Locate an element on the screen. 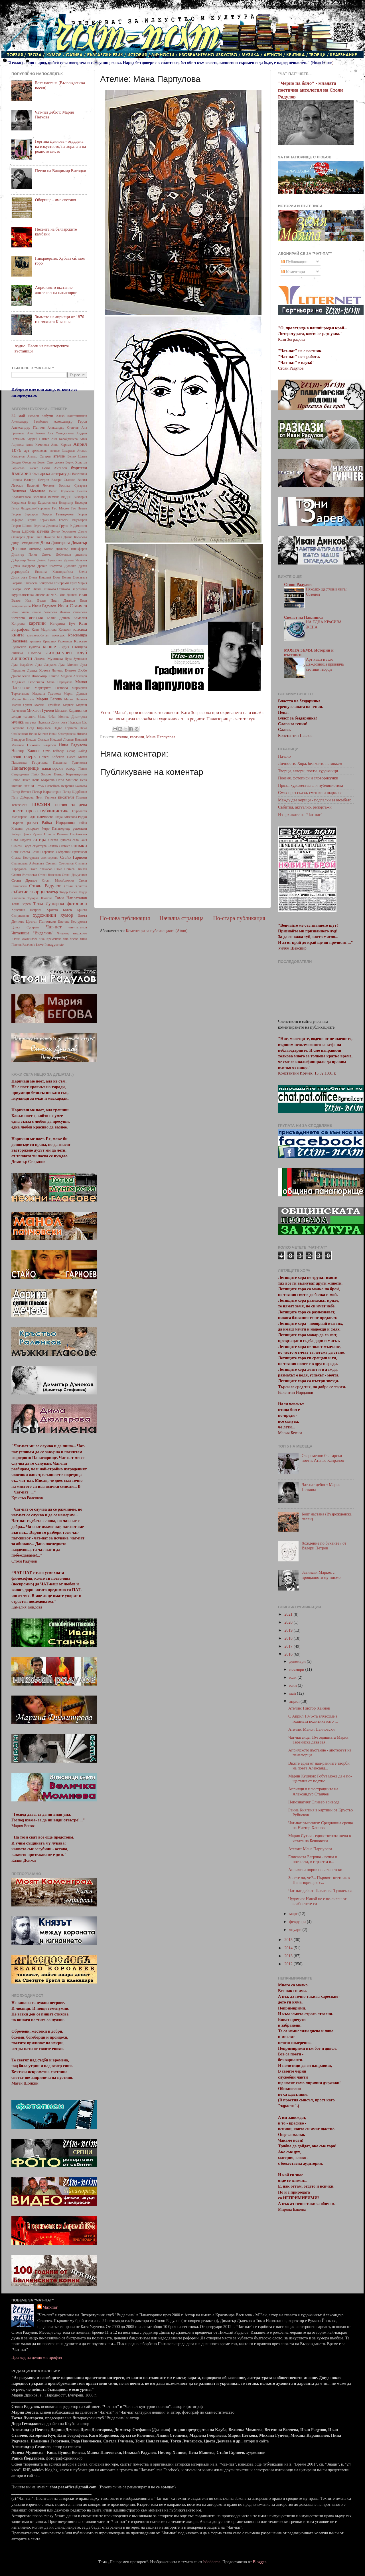 The width and height of the screenshot is (365, 2576). 2016 is located at coordinates (288, 1654).